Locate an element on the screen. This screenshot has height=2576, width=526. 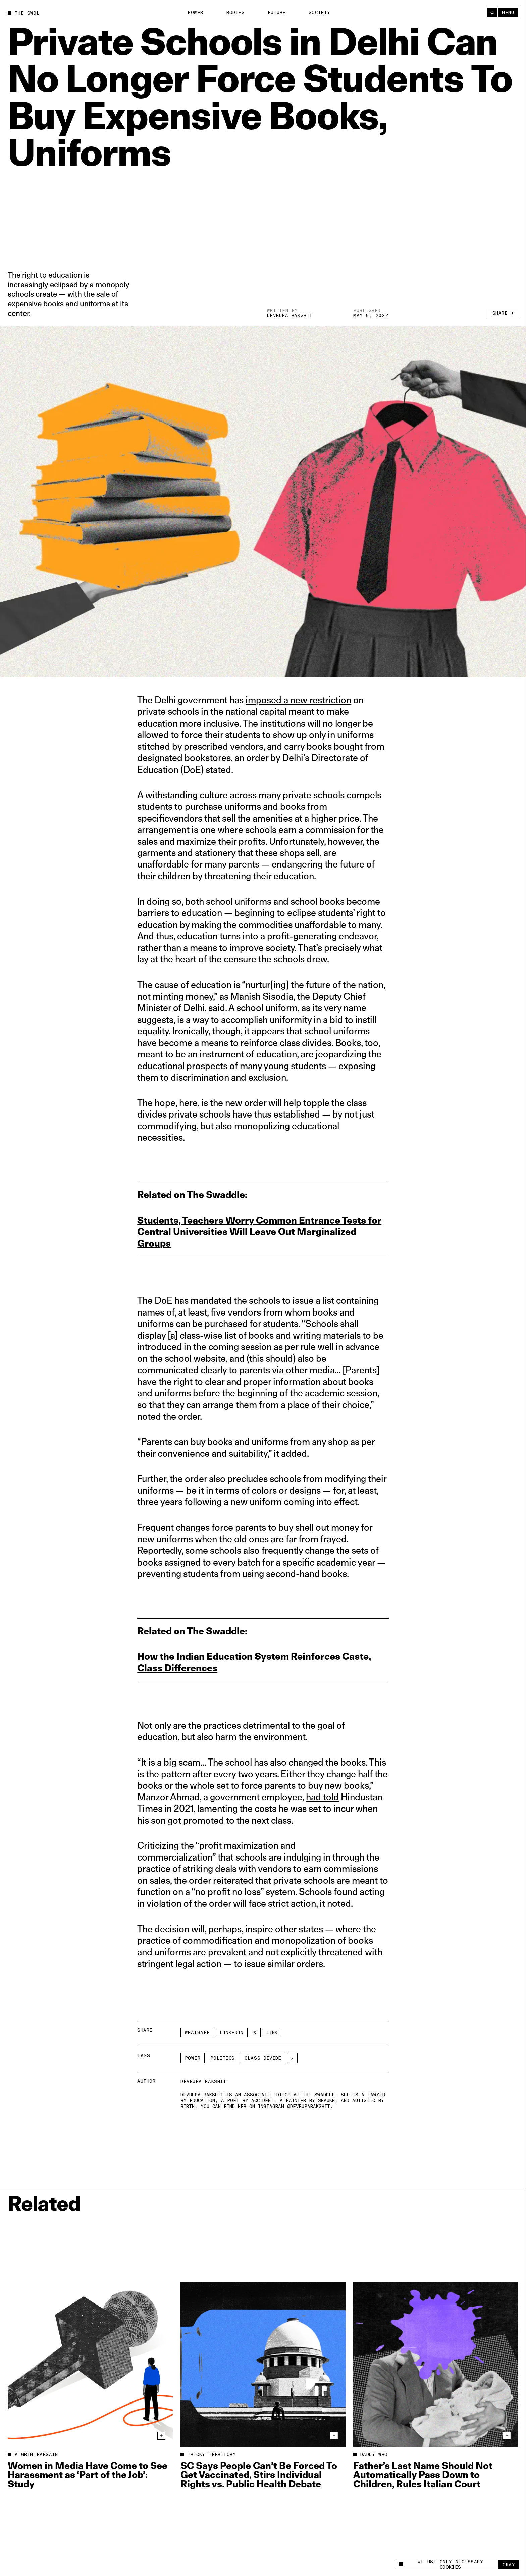
had told is located at coordinates (322, 1796).